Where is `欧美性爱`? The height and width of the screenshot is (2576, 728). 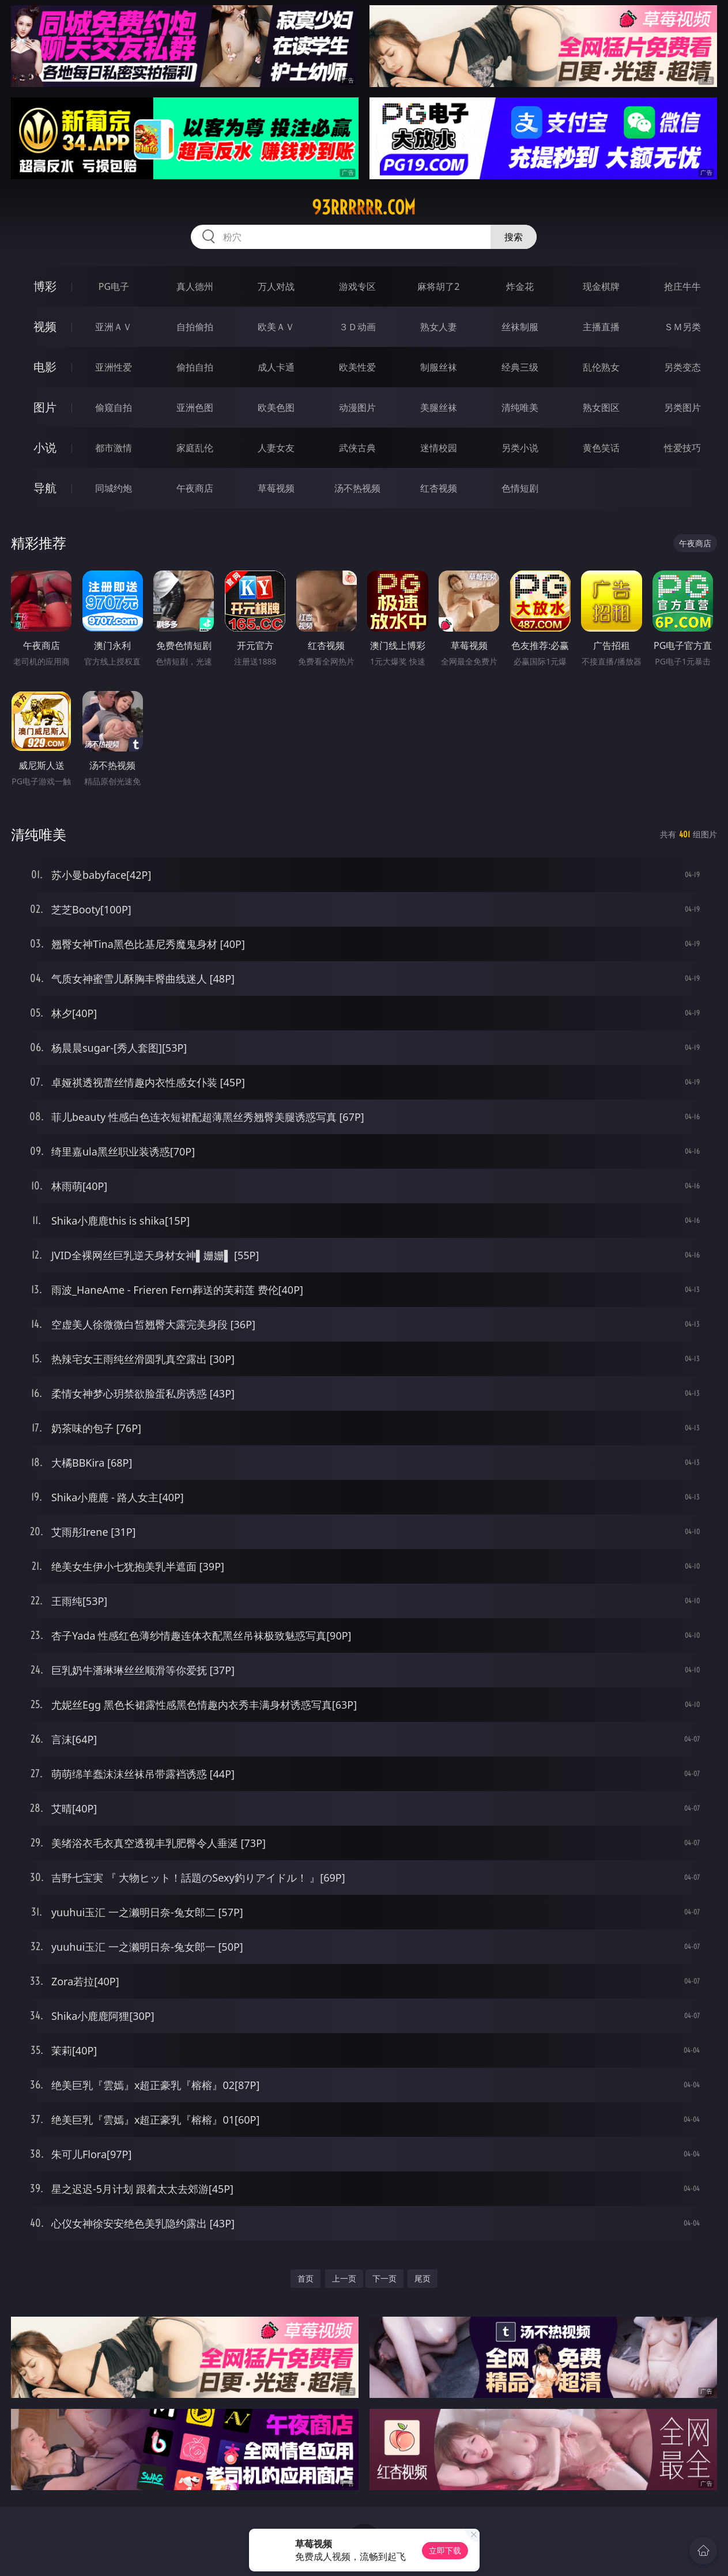
欧美性爱 is located at coordinates (357, 367).